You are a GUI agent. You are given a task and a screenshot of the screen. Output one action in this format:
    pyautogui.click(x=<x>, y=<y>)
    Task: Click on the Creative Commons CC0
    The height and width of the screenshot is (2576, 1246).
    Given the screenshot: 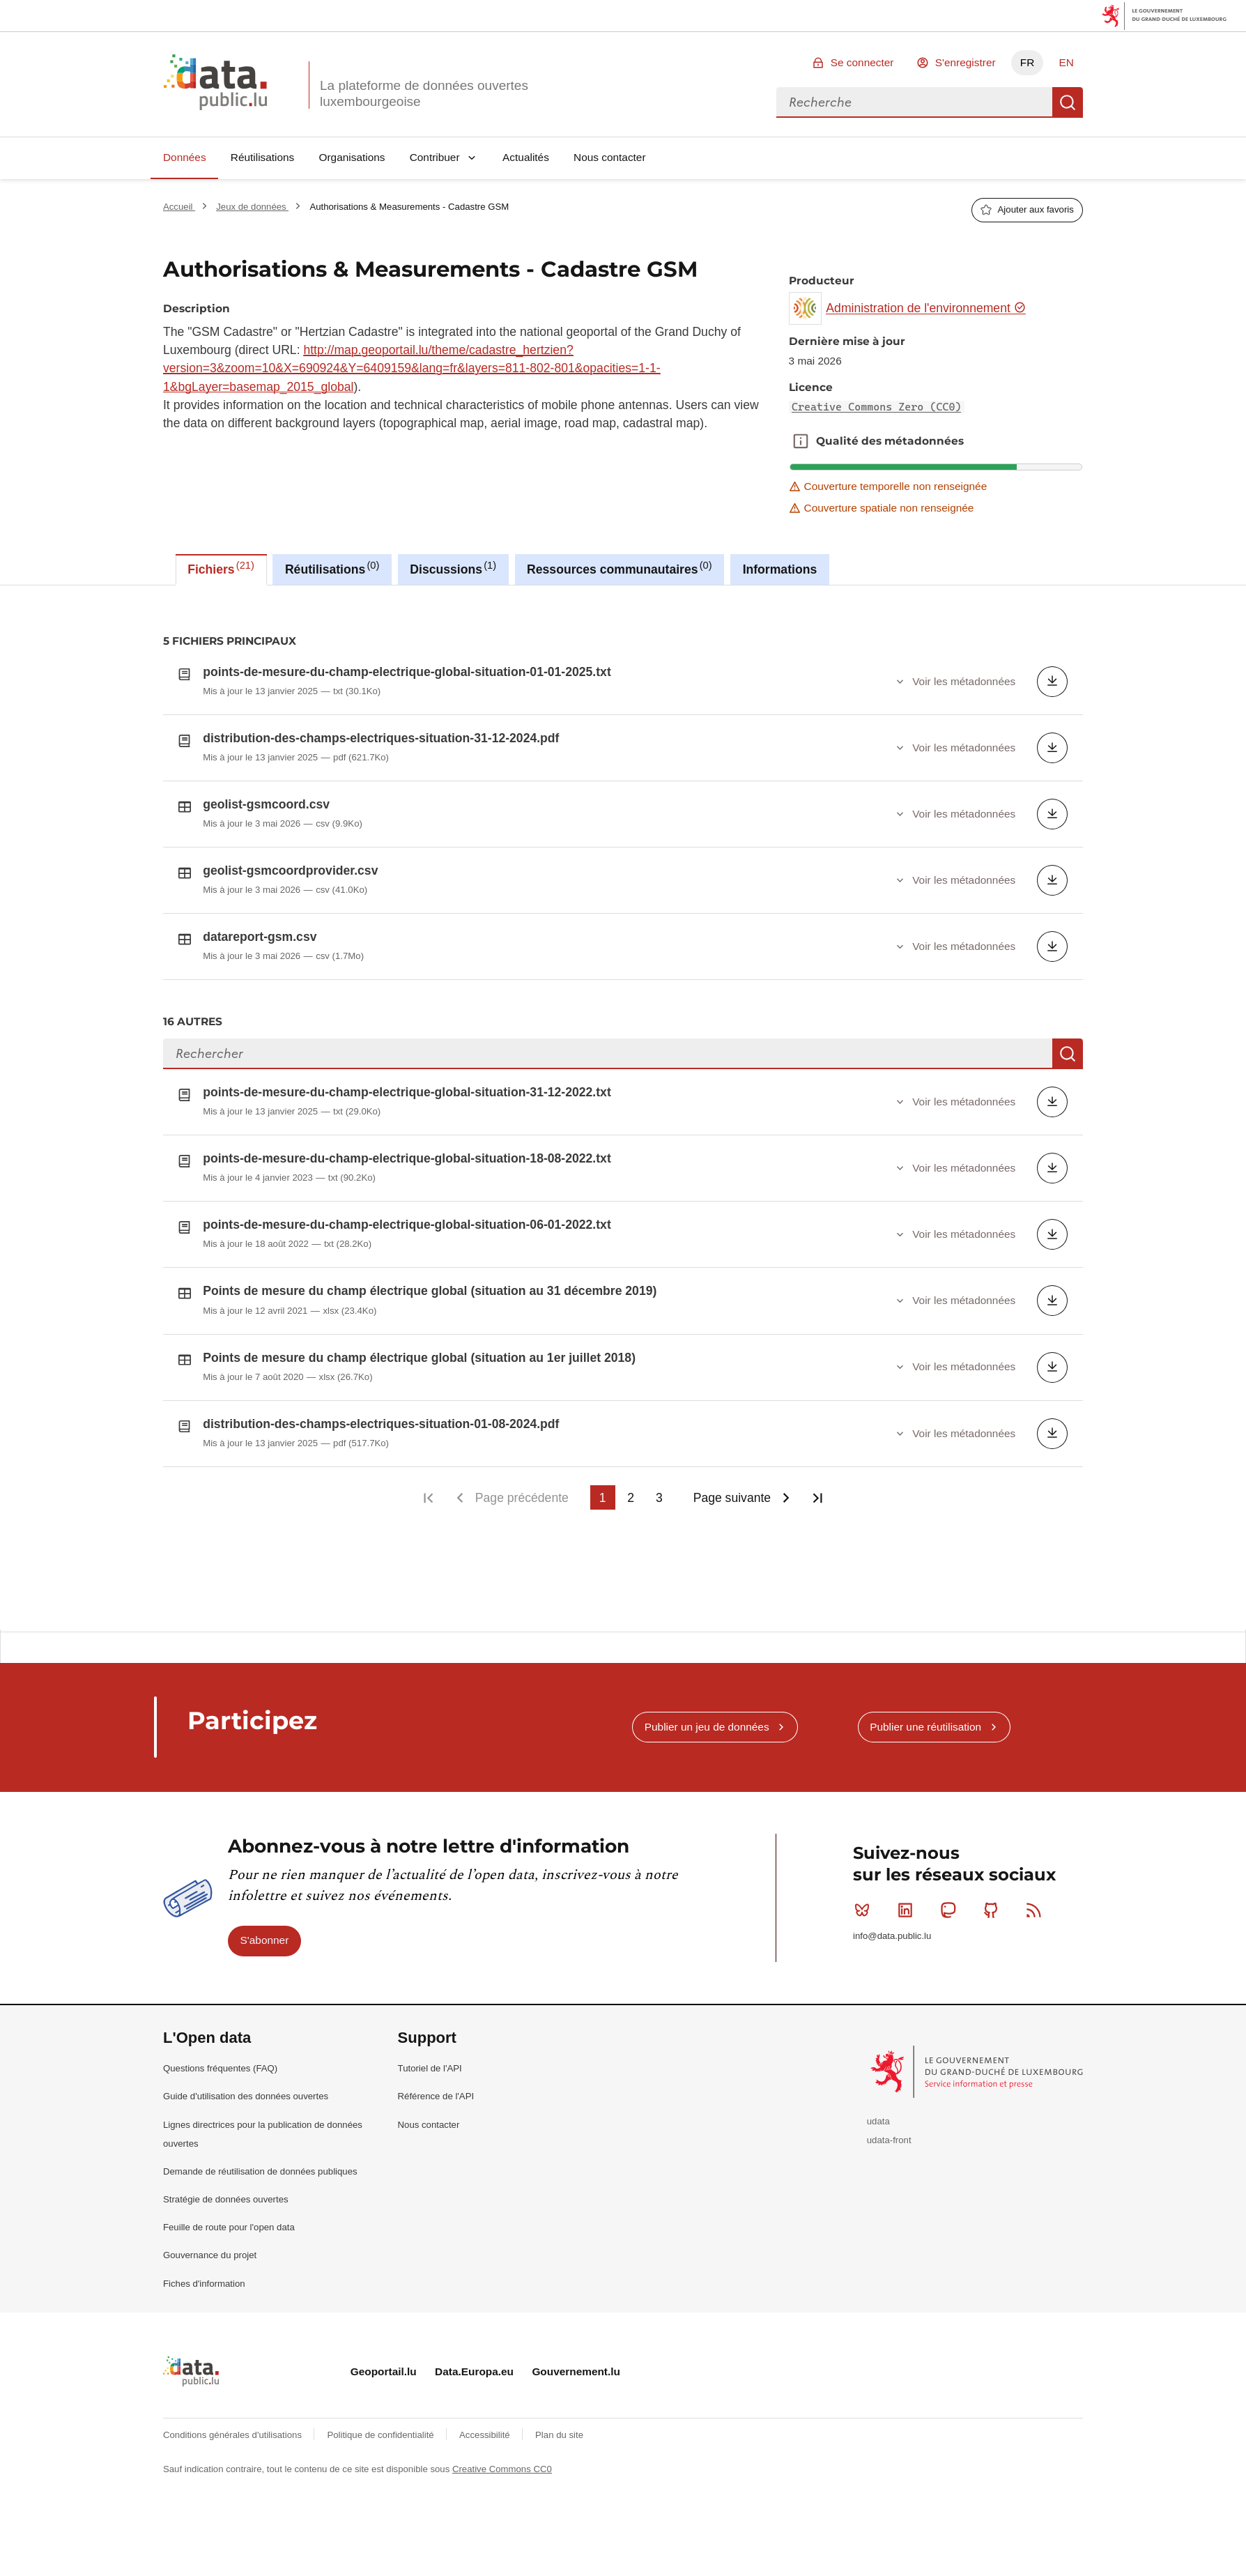 What is the action you would take?
    pyautogui.click(x=502, y=2534)
    